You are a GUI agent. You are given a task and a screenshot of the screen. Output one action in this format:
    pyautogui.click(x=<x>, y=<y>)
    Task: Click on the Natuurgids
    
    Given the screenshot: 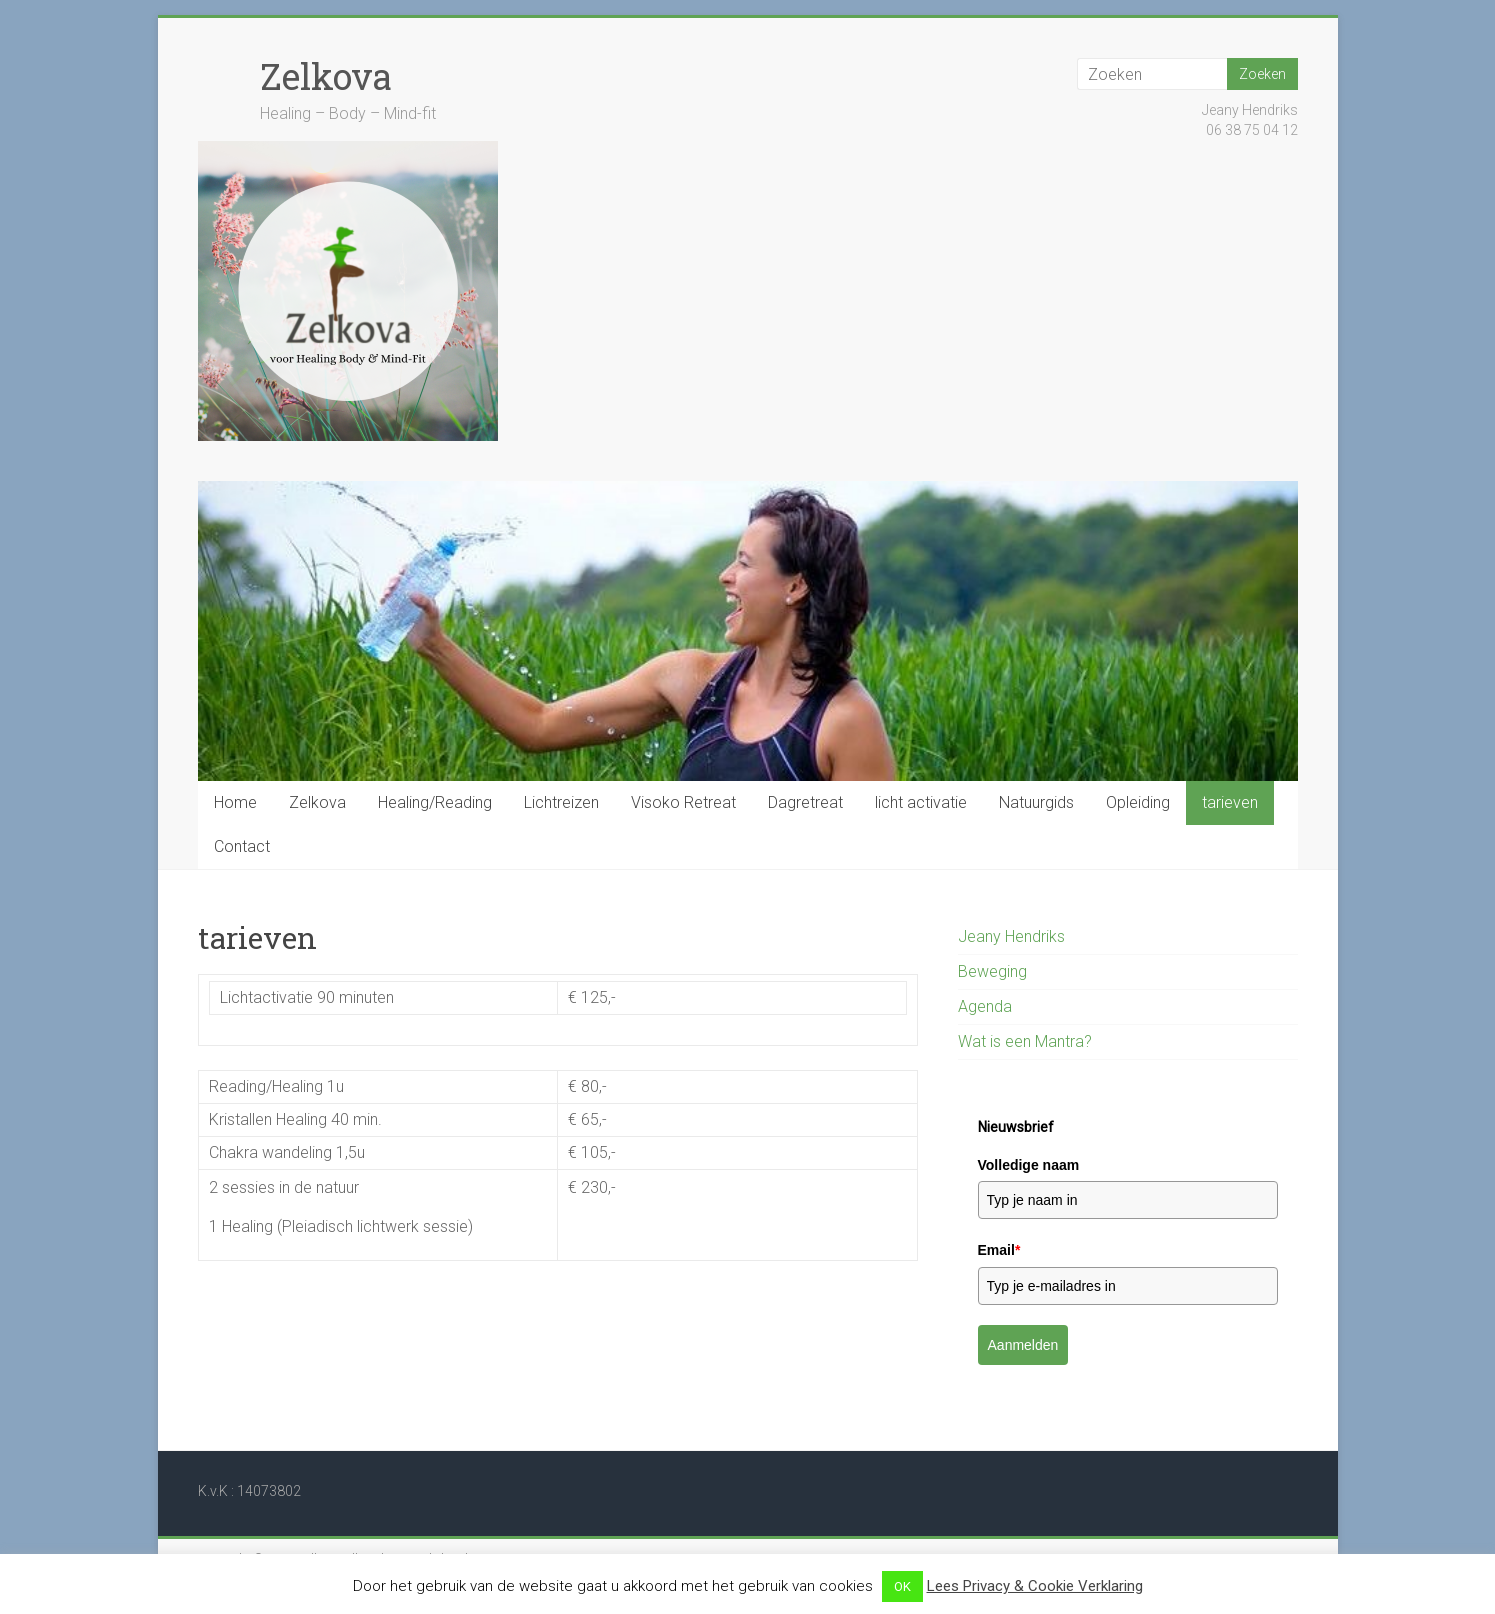 What is the action you would take?
    pyautogui.click(x=1036, y=802)
    